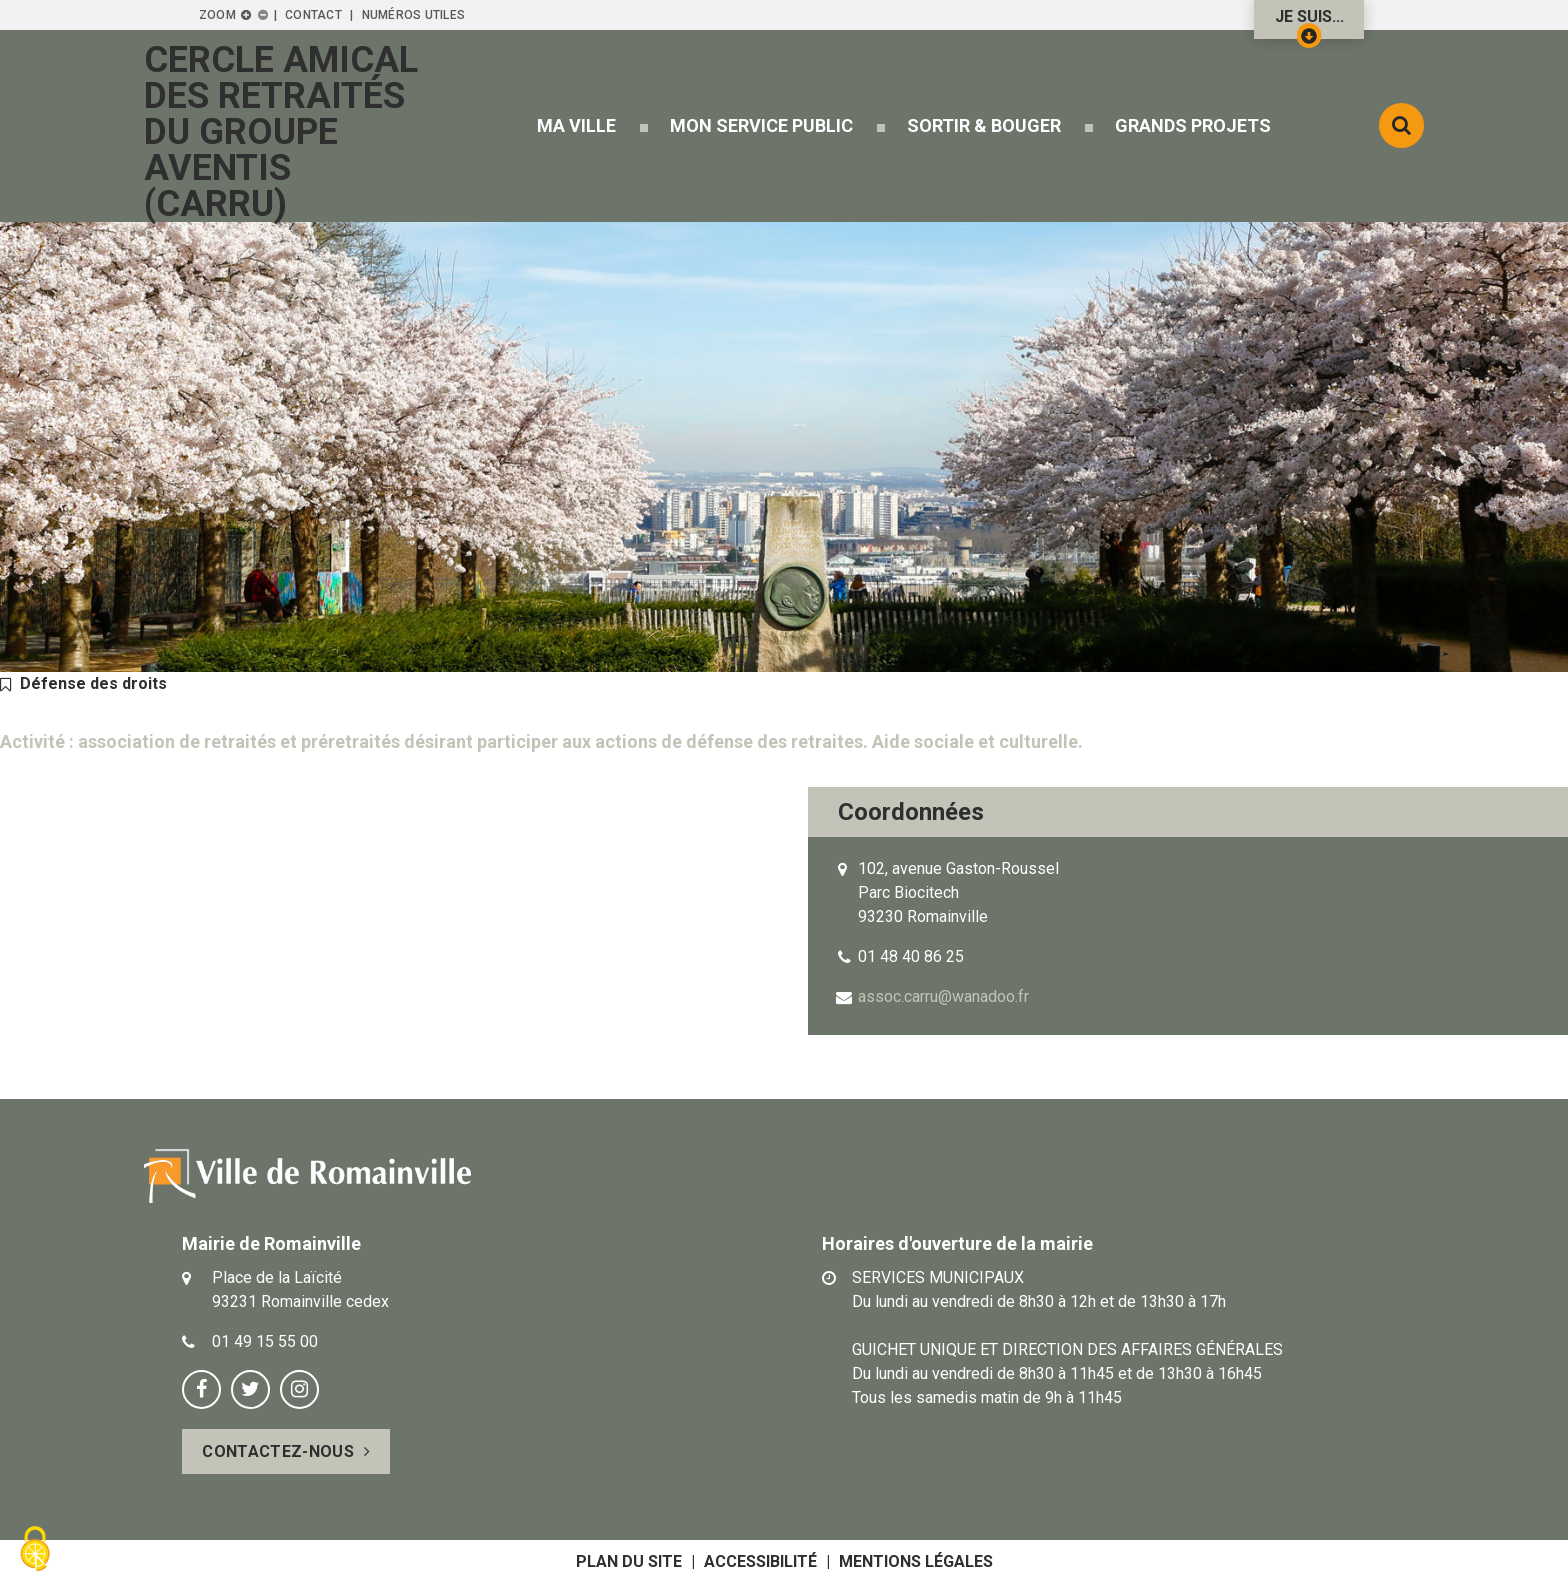  What do you see at coordinates (576, 125) in the screenshot?
I see `[button]` at bounding box center [576, 125].